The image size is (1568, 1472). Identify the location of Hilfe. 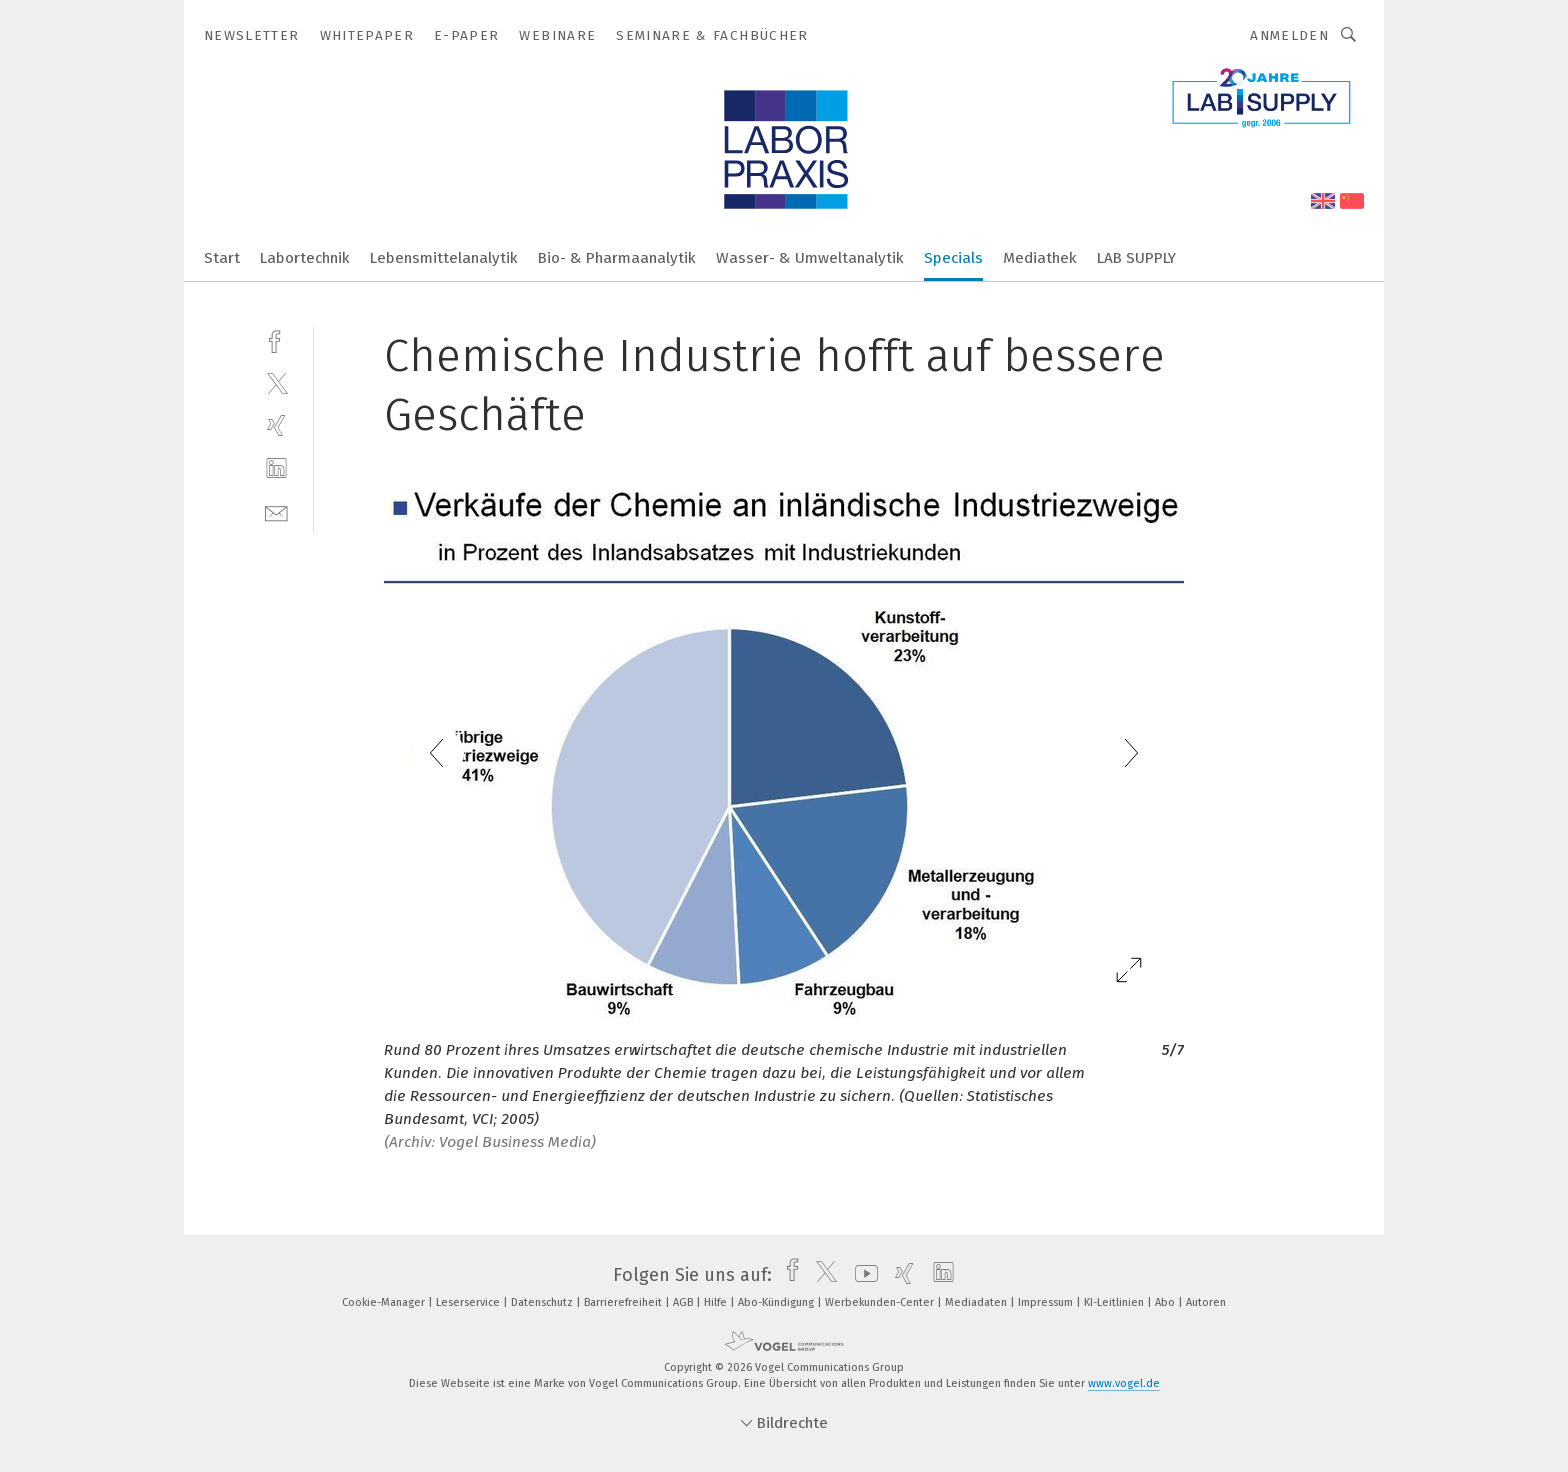
(717, 1302).